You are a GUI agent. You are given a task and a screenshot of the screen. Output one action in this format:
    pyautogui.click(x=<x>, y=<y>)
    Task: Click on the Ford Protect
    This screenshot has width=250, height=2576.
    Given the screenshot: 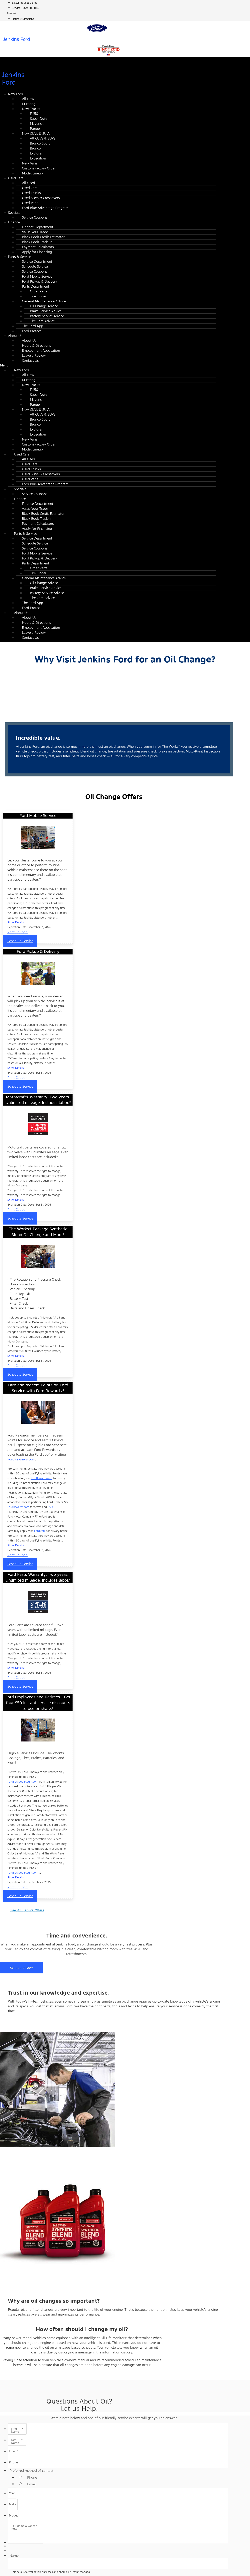 What is the action you would take?
    pyautogui.click(x=31, y=331)
    